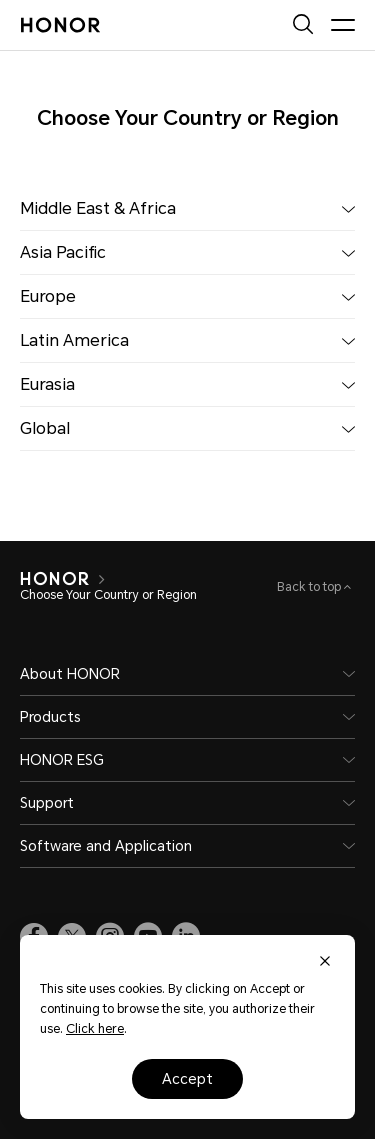  I want to click on Global, so click(187, 428).